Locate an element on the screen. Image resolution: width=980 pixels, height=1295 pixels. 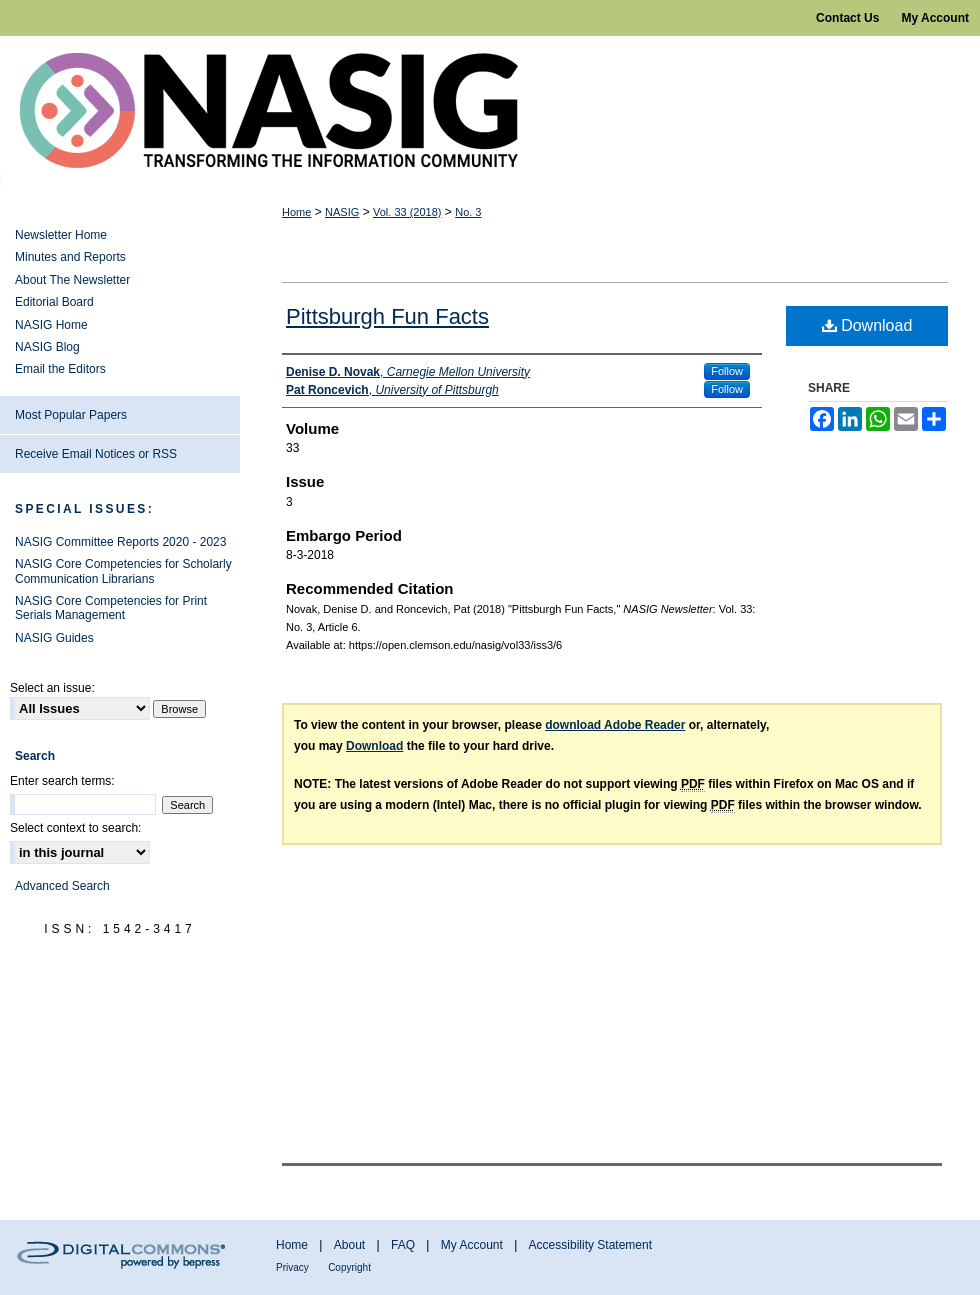
Copyright is located at coordinates (349, 1267).